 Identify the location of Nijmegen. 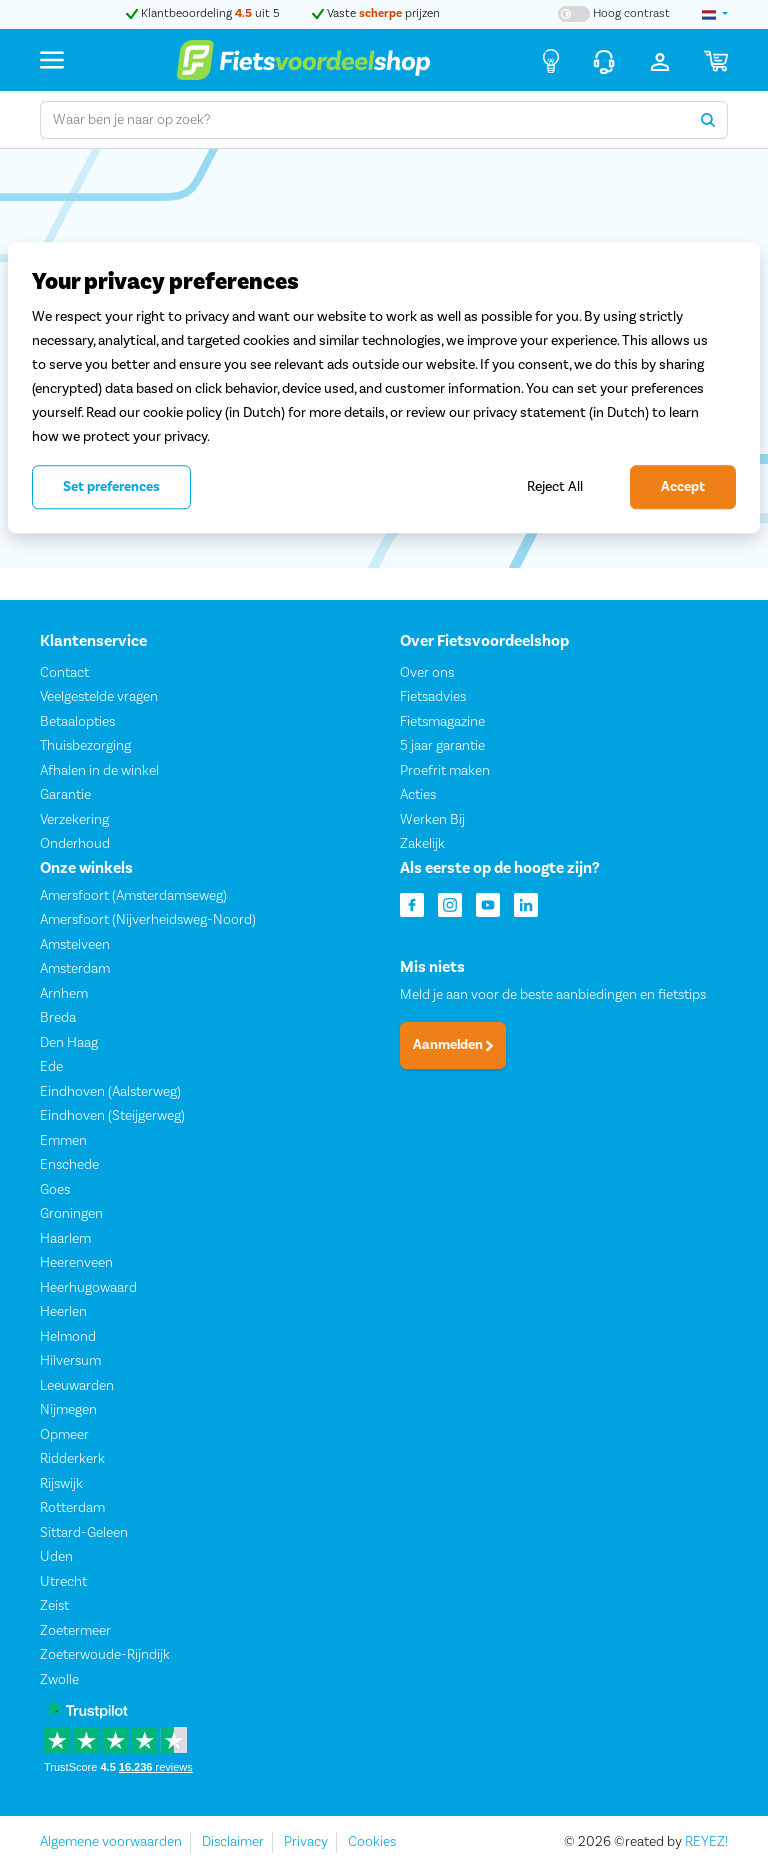
(68, 1410).